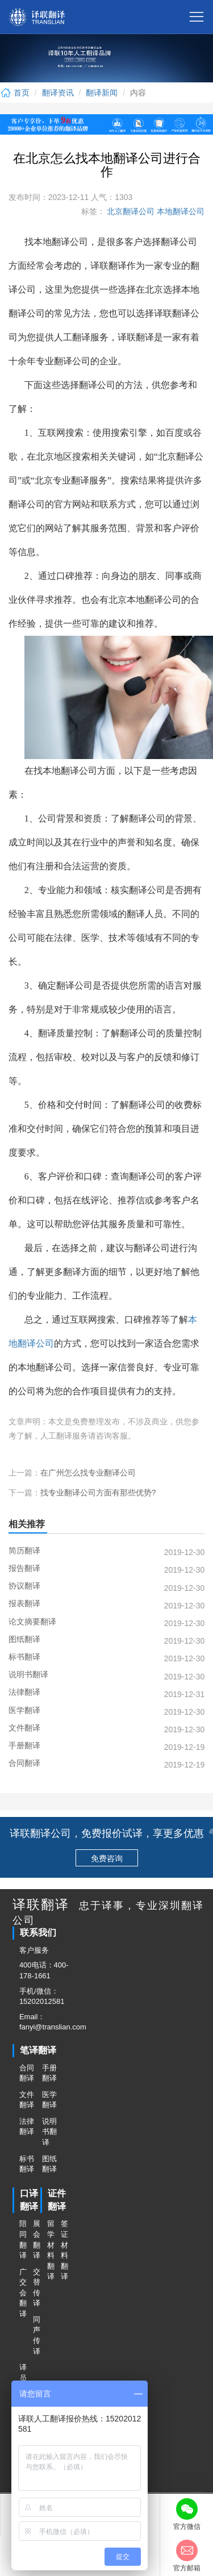  I want to click on 翻译资讯, so click(58, 92).